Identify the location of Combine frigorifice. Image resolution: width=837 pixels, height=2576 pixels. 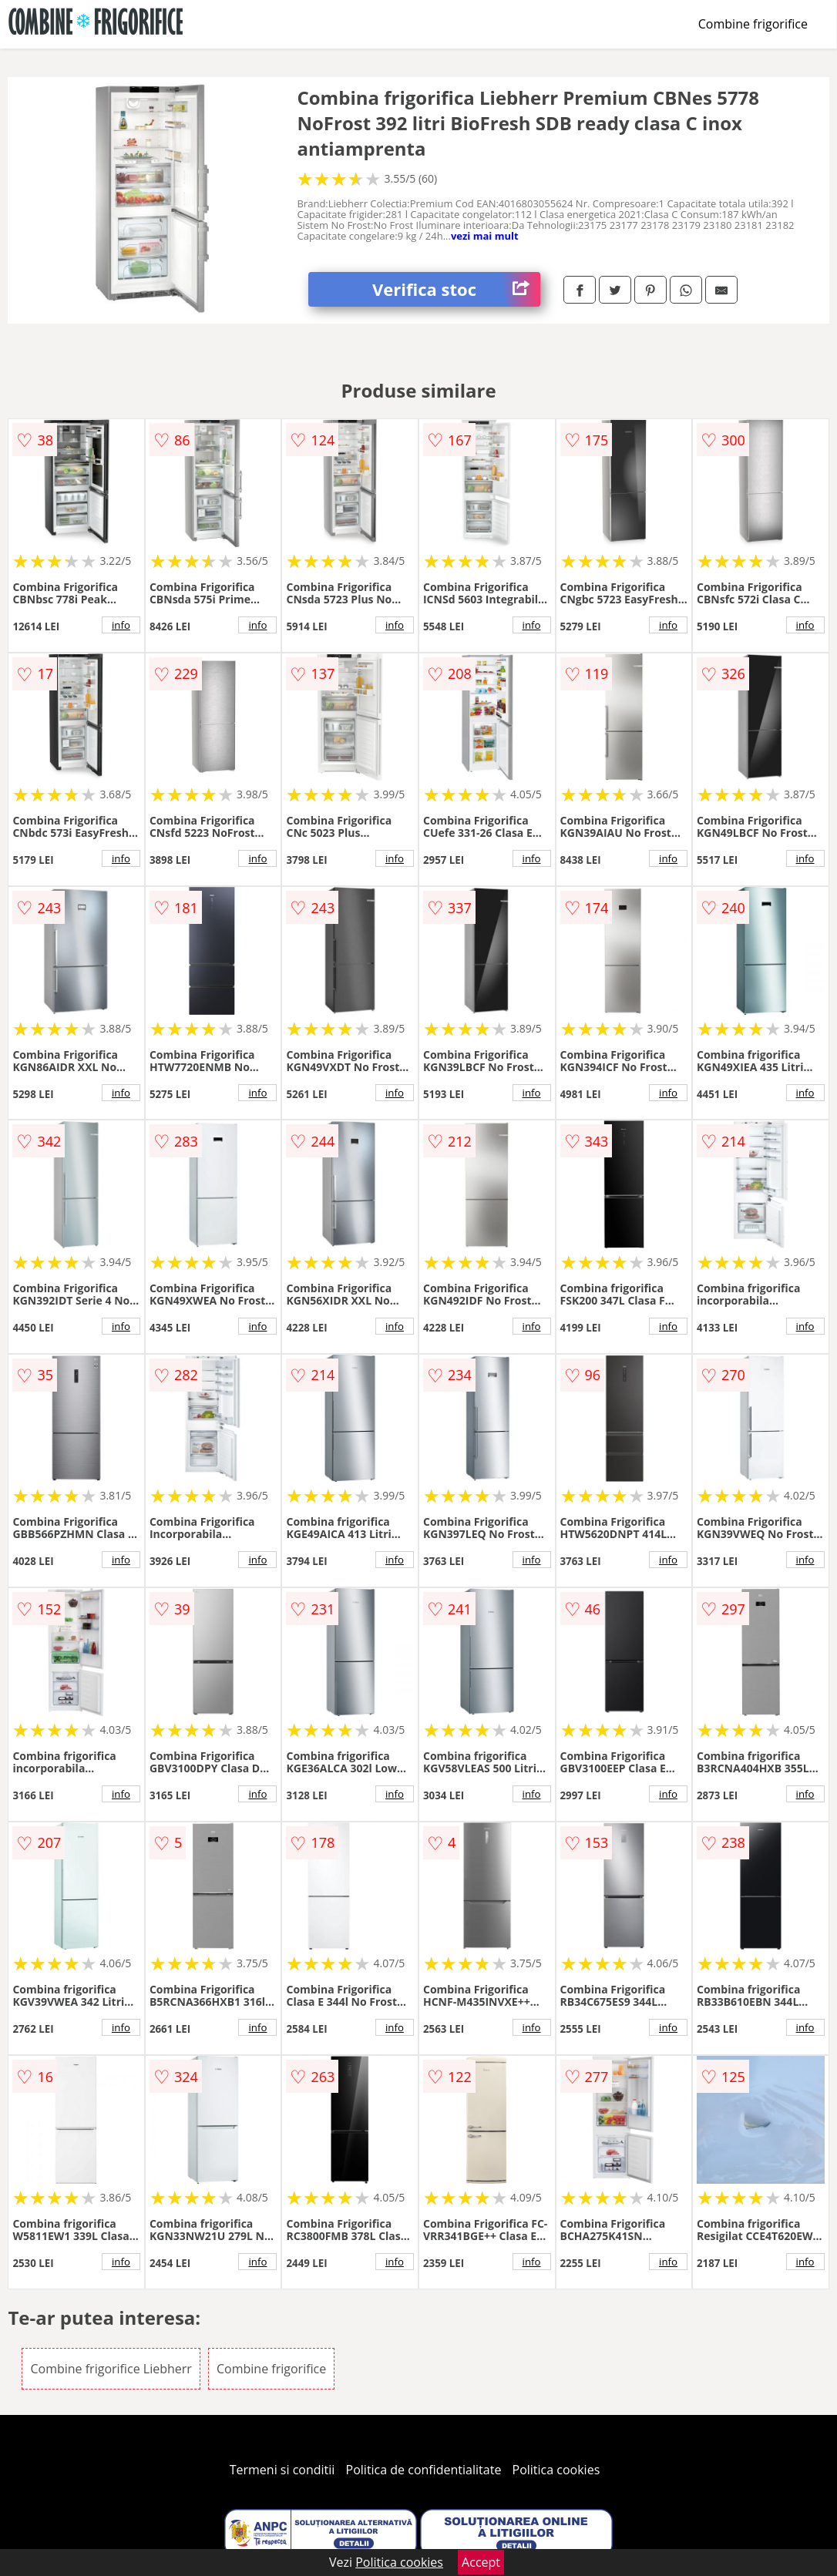
(753, 23).